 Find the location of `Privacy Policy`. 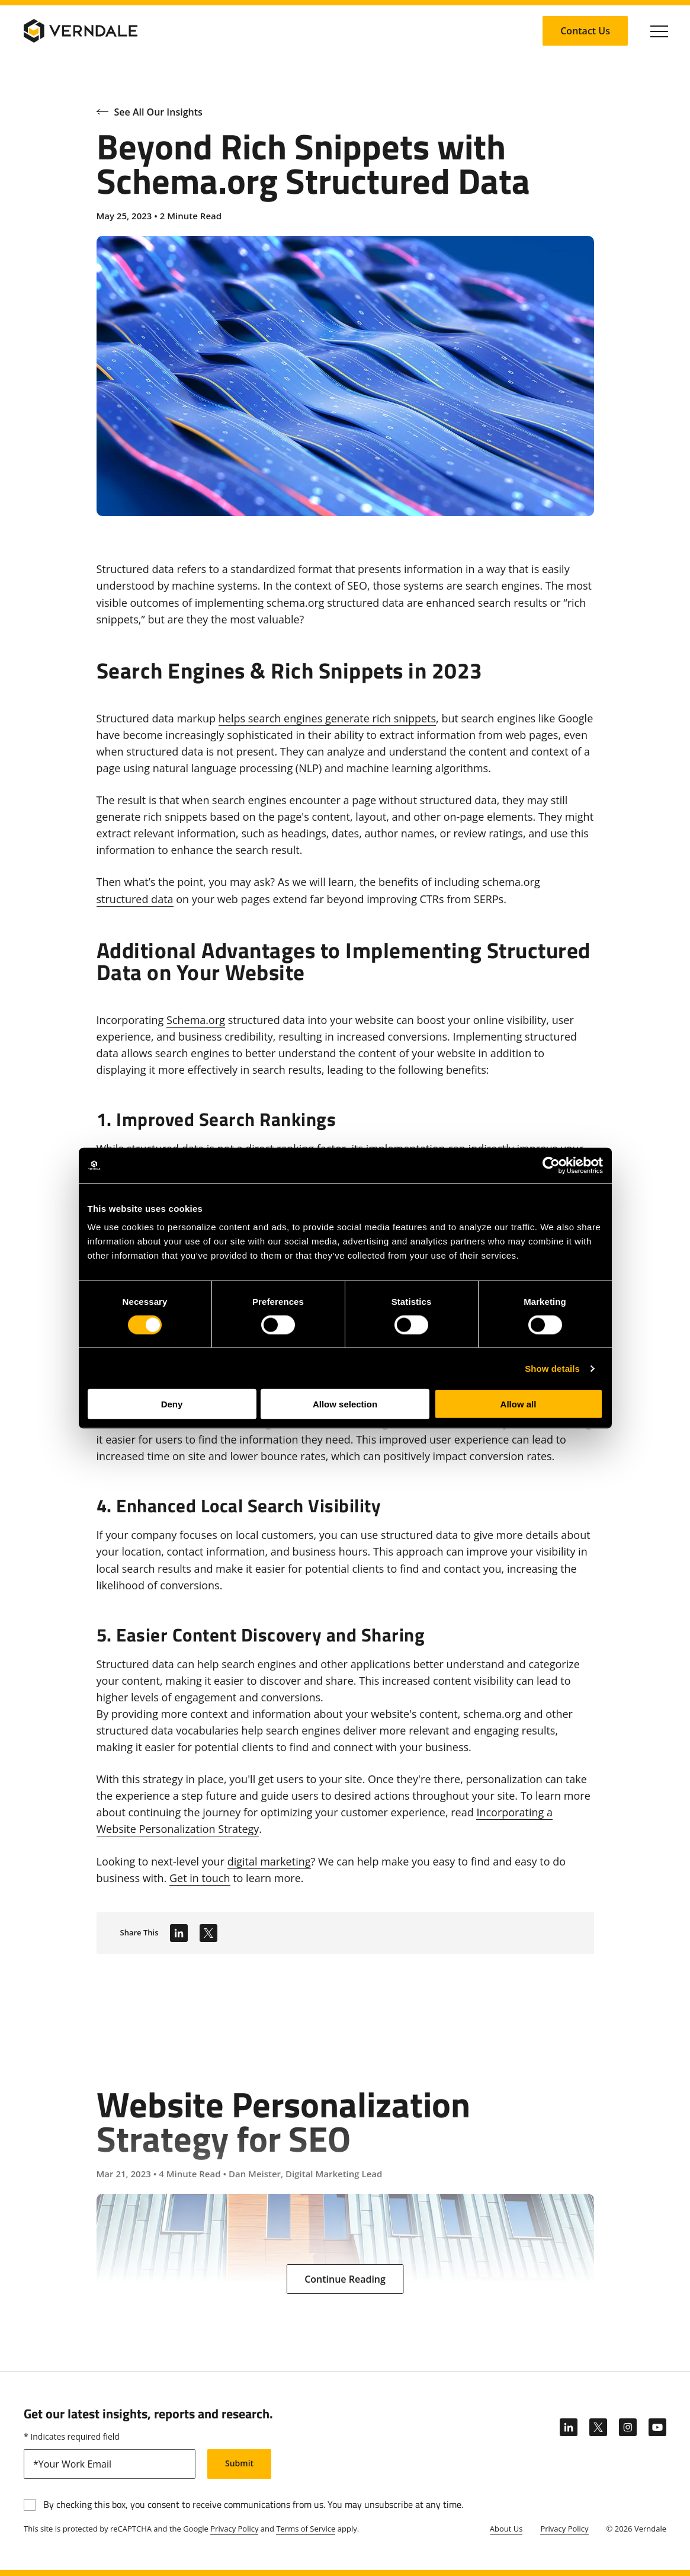

Privacy Policy is located at coordinates (234, 2528).